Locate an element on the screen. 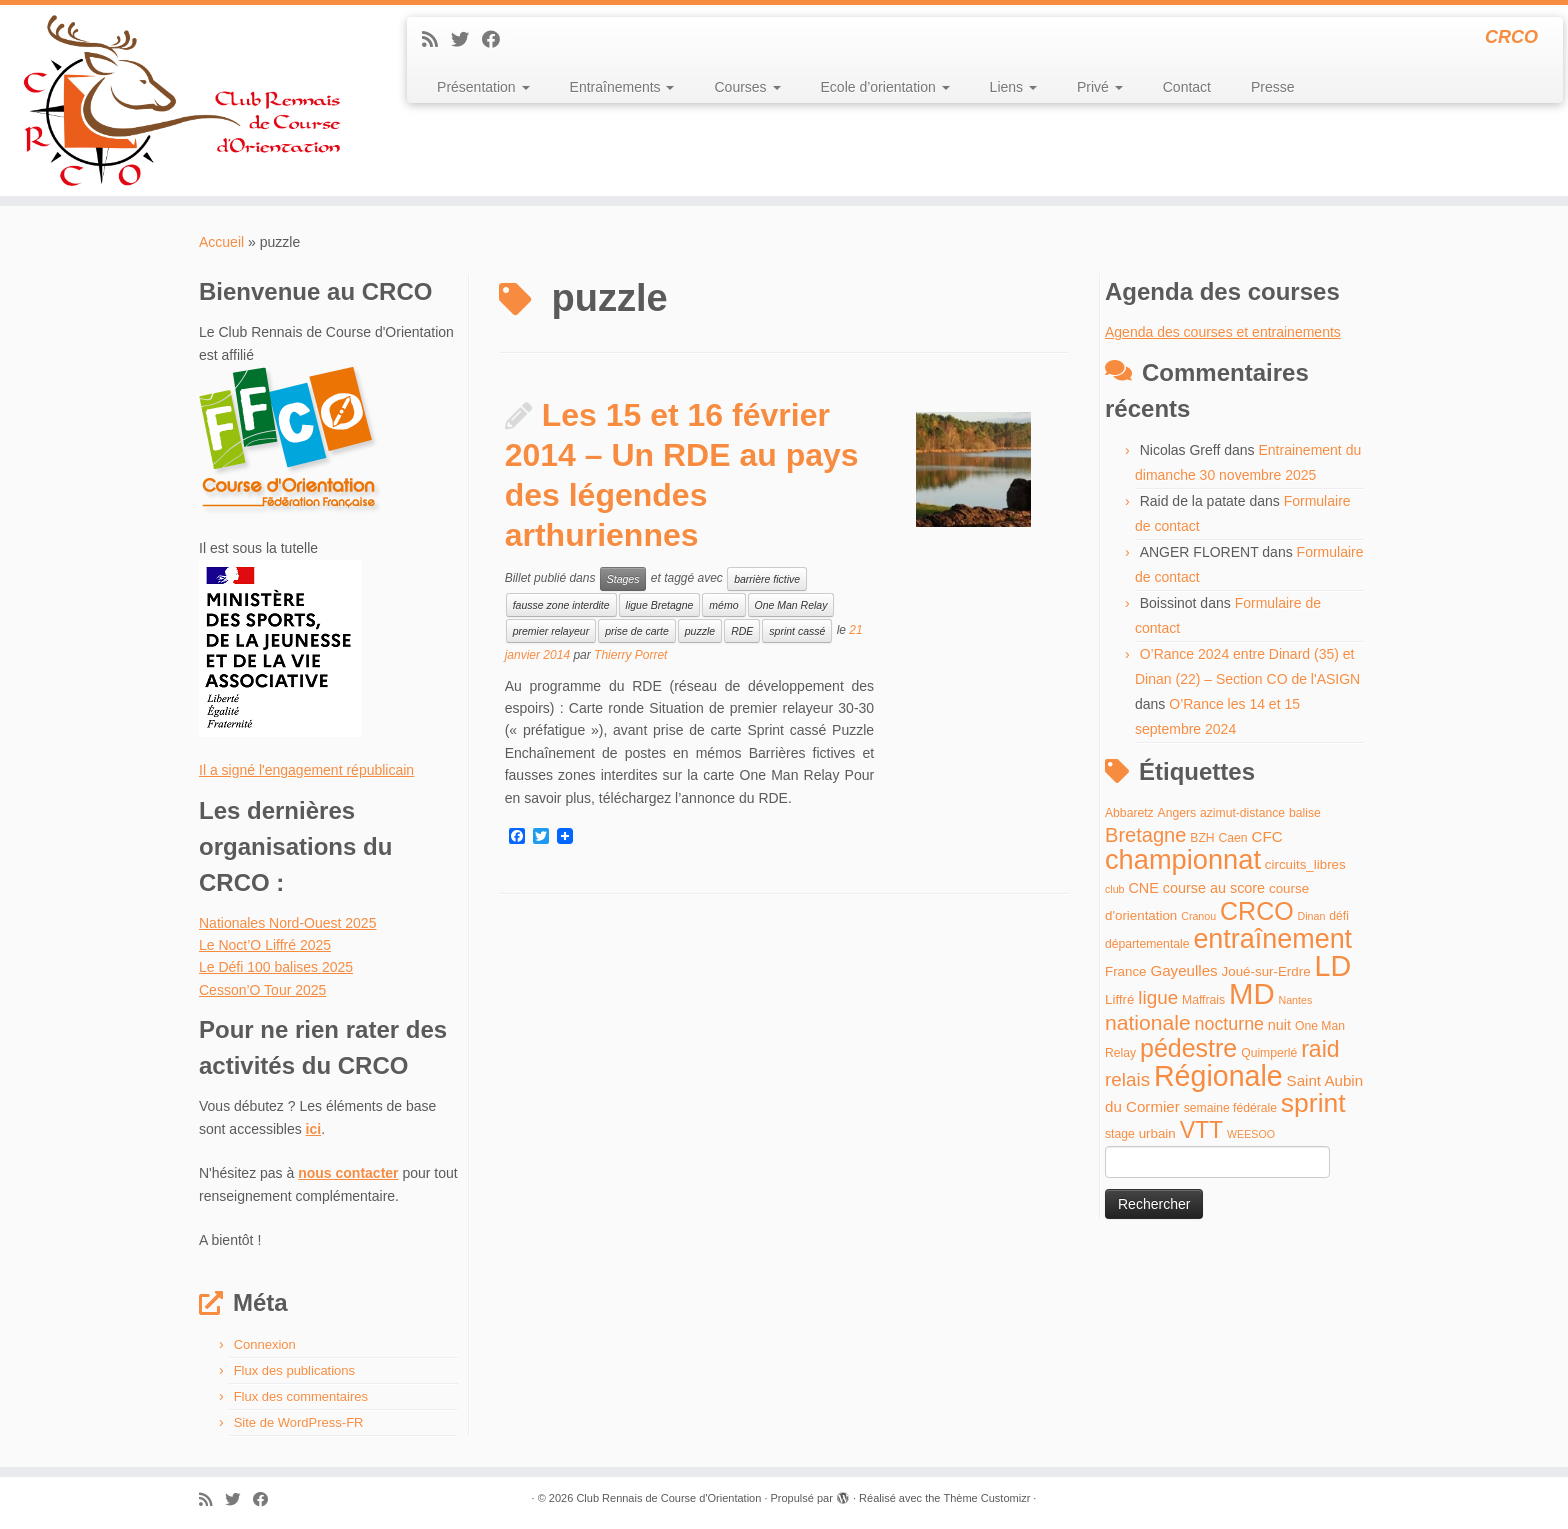 This screenshot has height=1529, width=1568. ligue Bretagne is located at coordinates (660, 605).